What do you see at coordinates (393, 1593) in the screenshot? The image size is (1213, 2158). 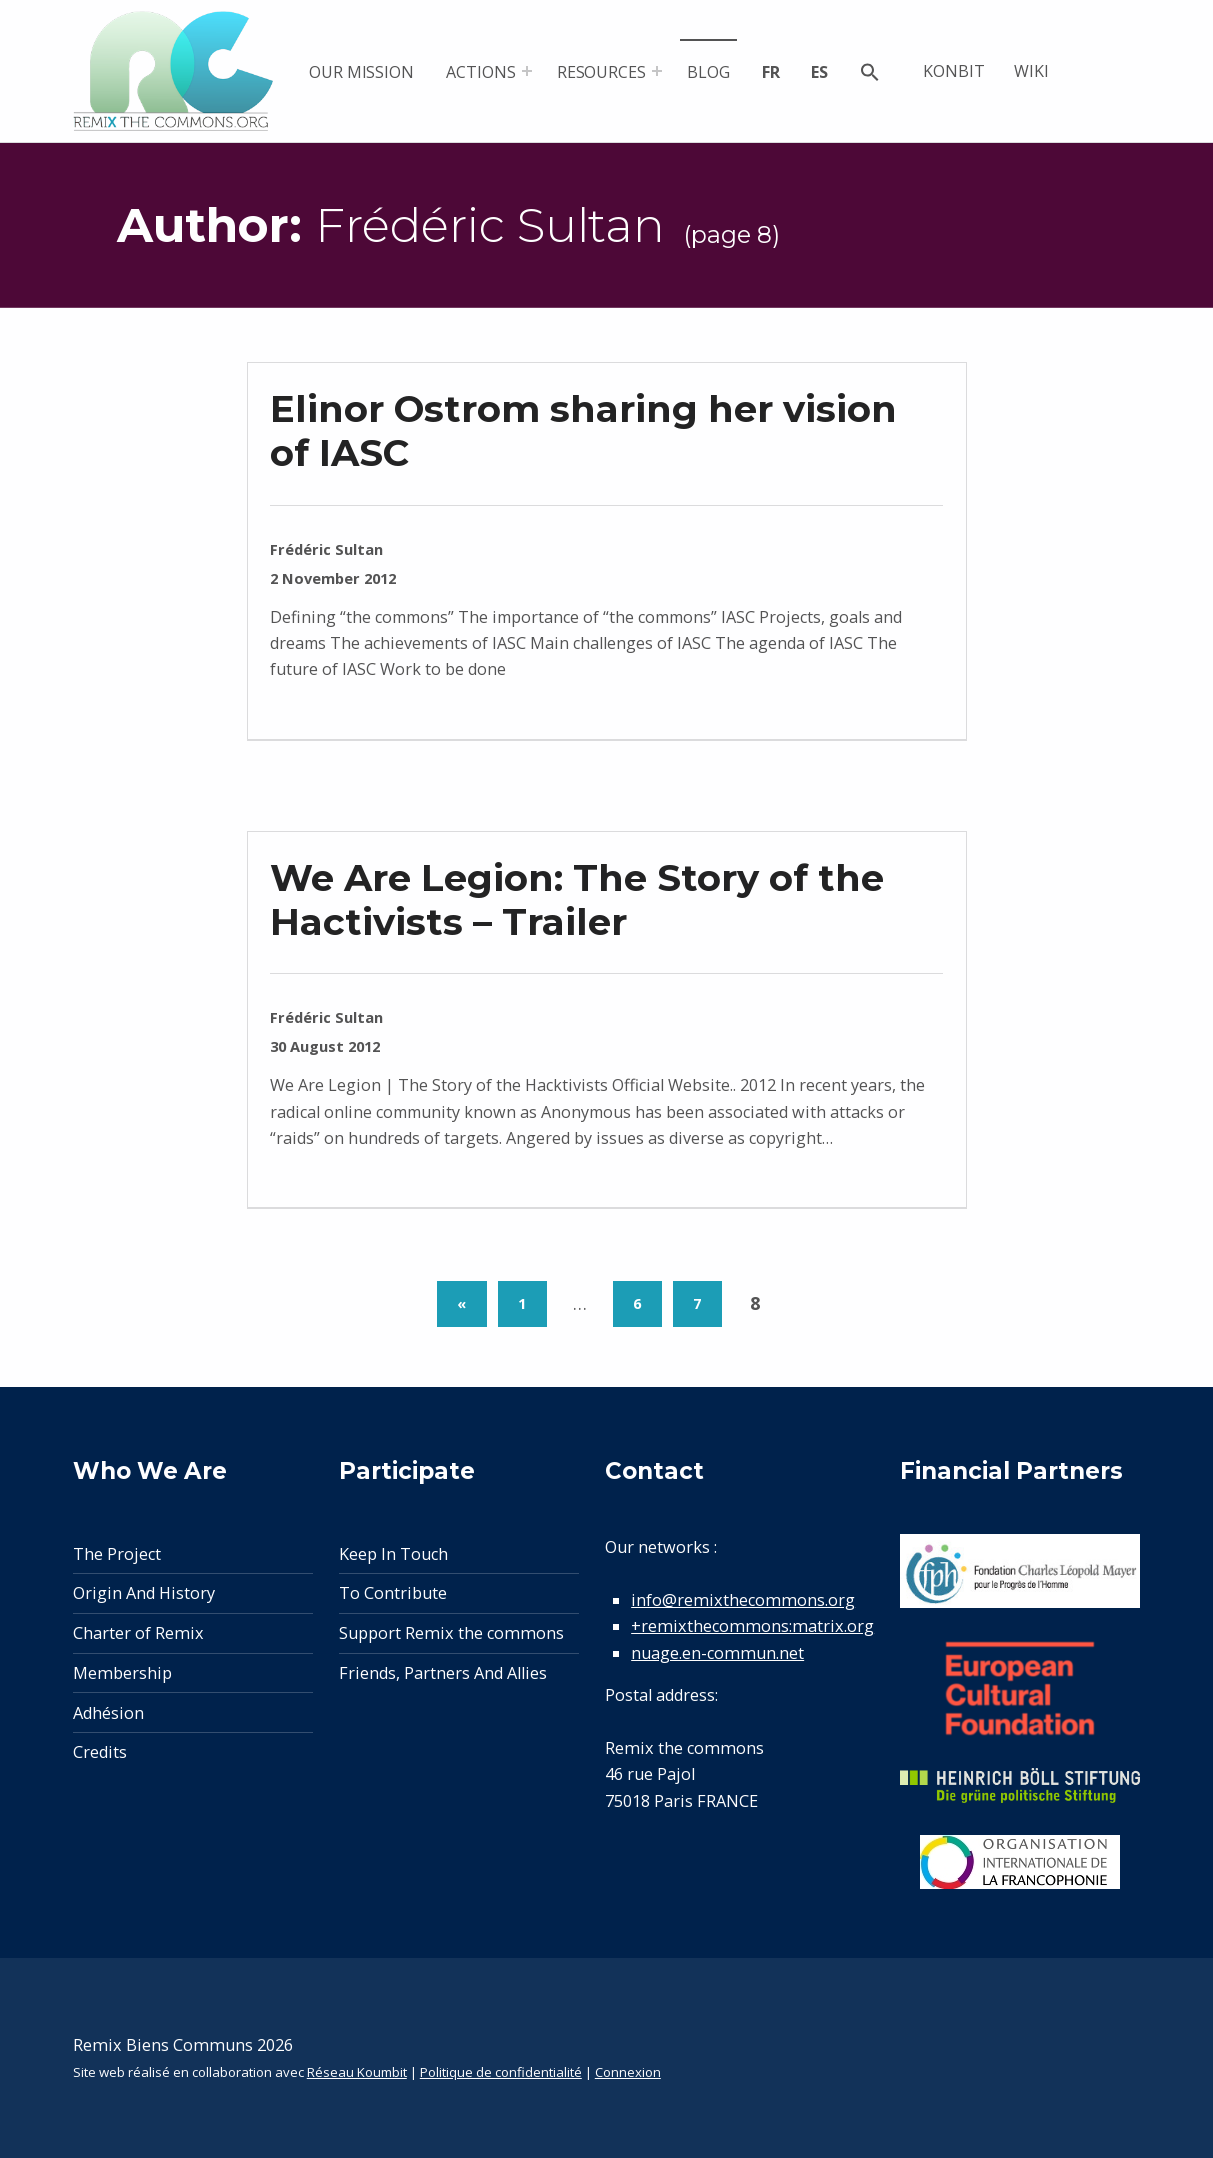 I see `To Contribute` at bounding box center [393, 1593].